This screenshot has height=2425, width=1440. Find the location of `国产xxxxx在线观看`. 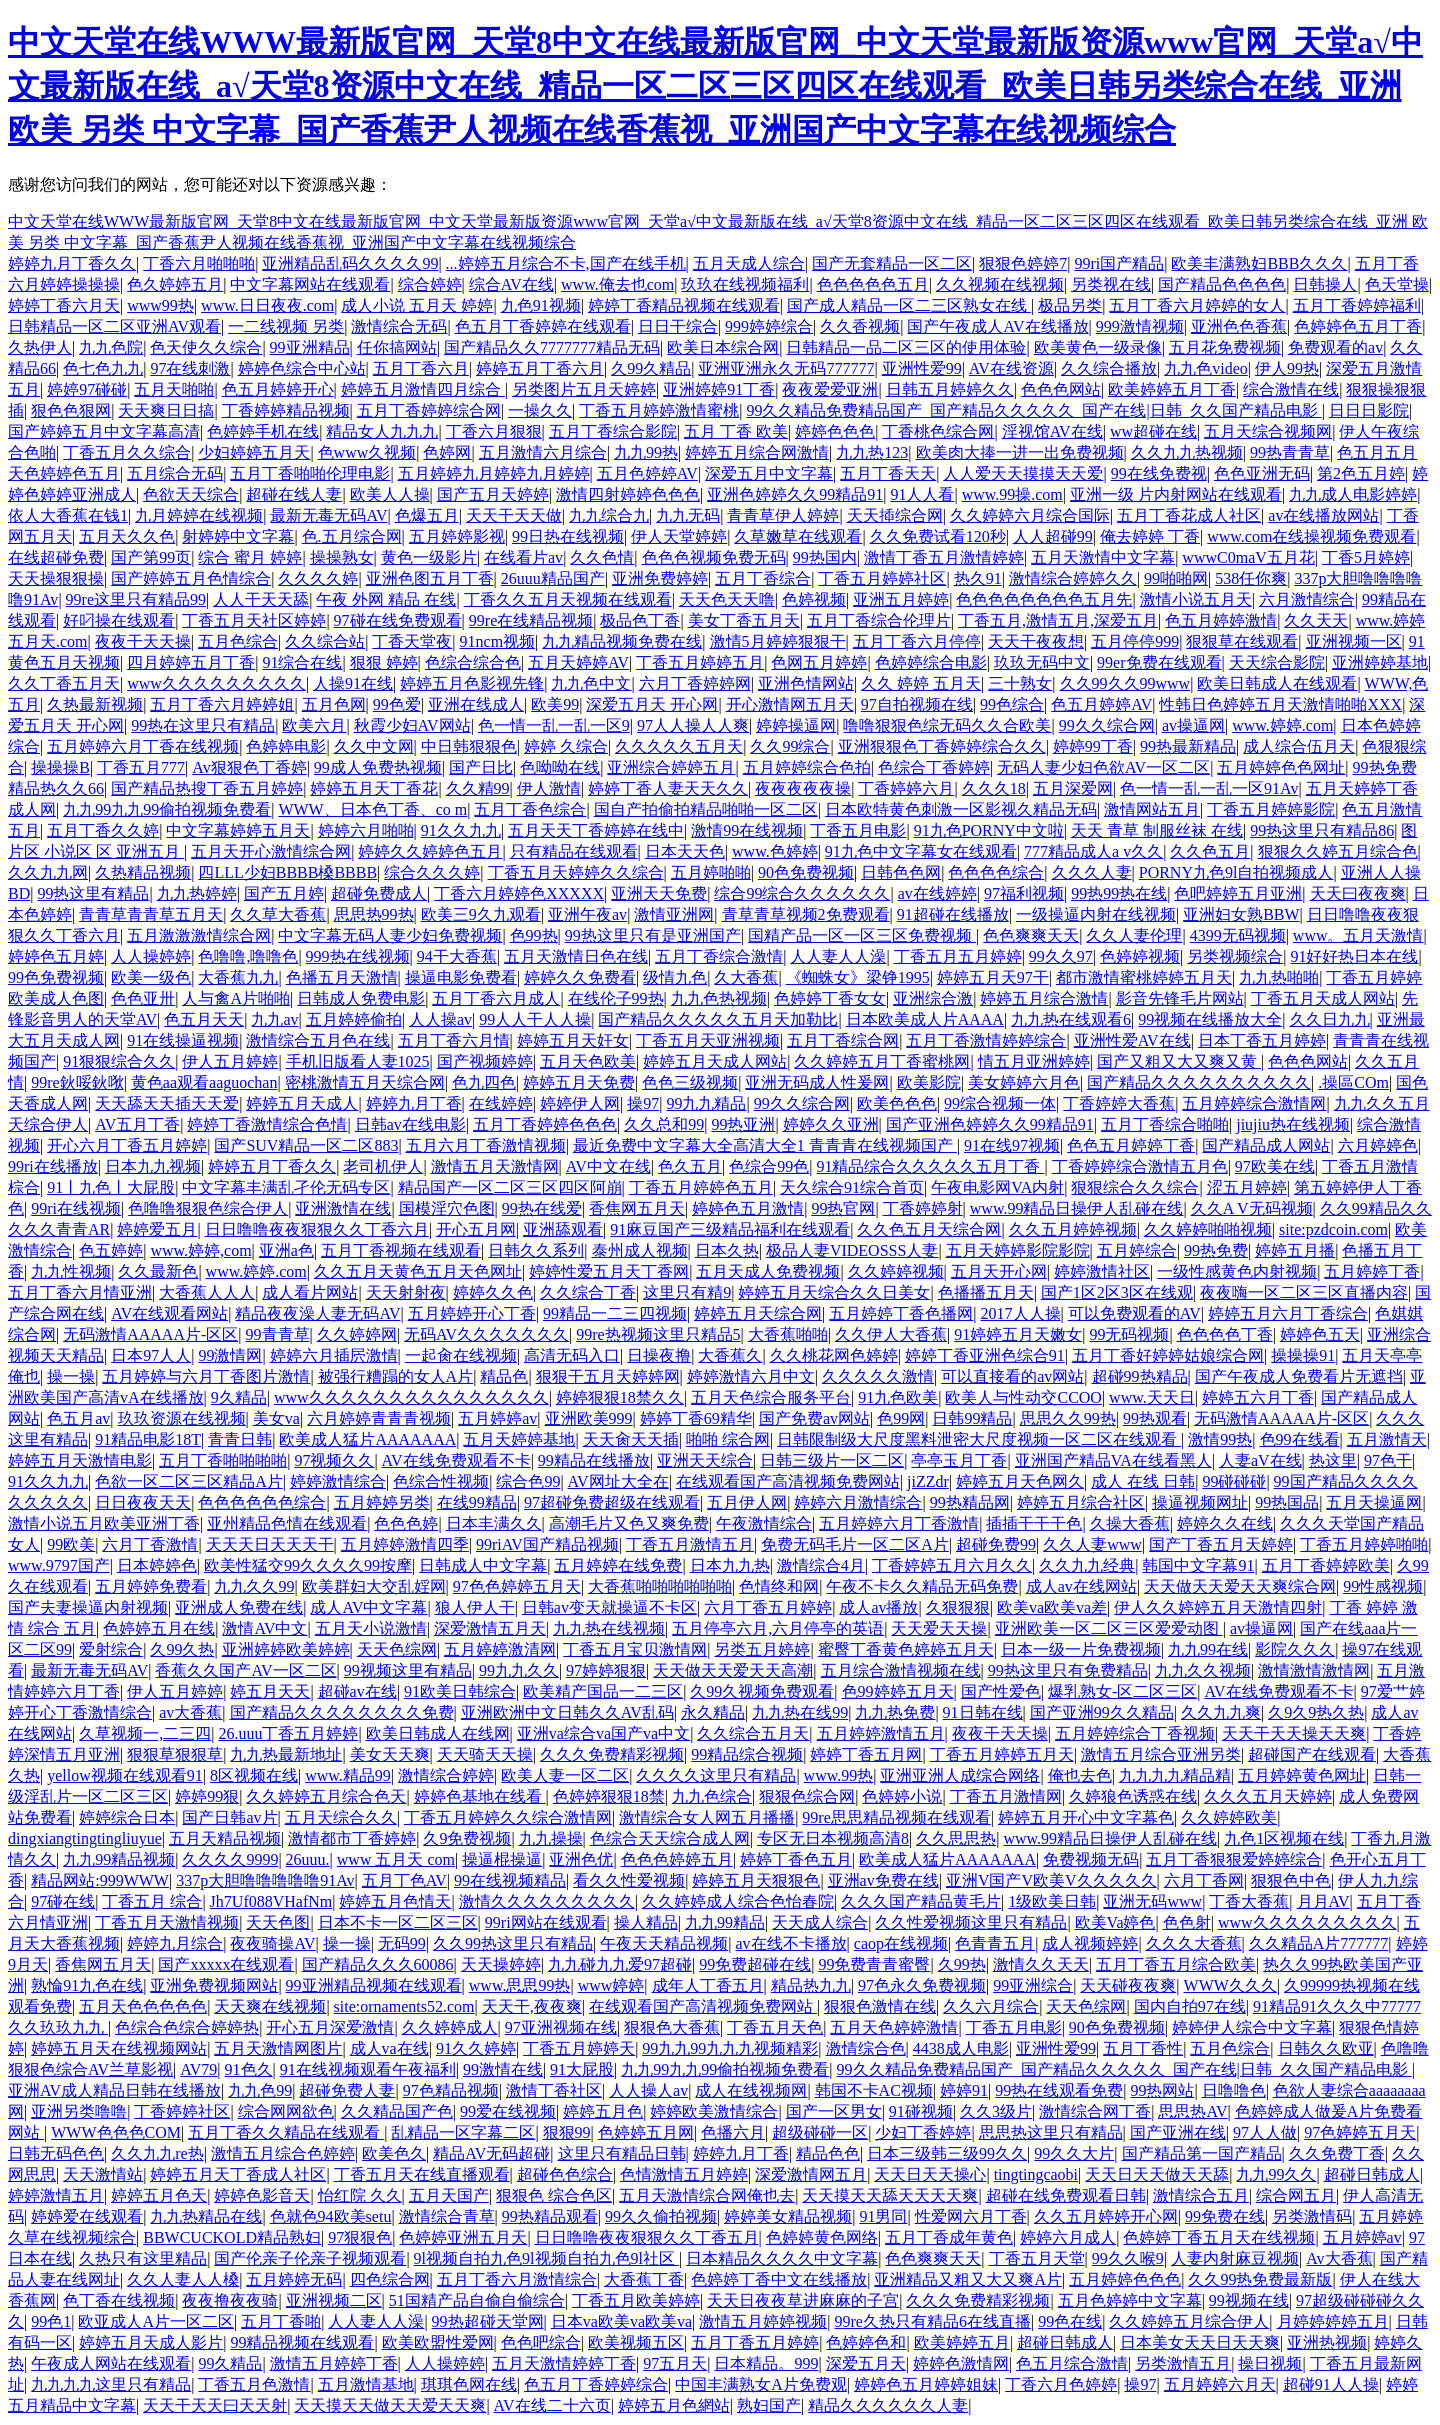

国产xxxxx在线观看 is located at coordinates (226, 1964).